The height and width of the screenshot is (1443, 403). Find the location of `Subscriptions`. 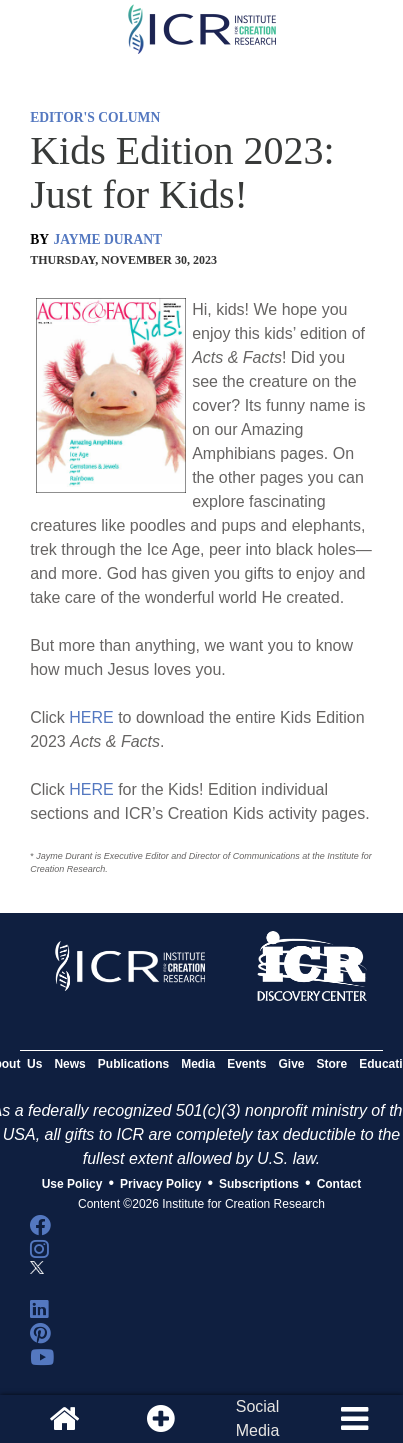

Subscriptions is located at coordinates (259, 1184).